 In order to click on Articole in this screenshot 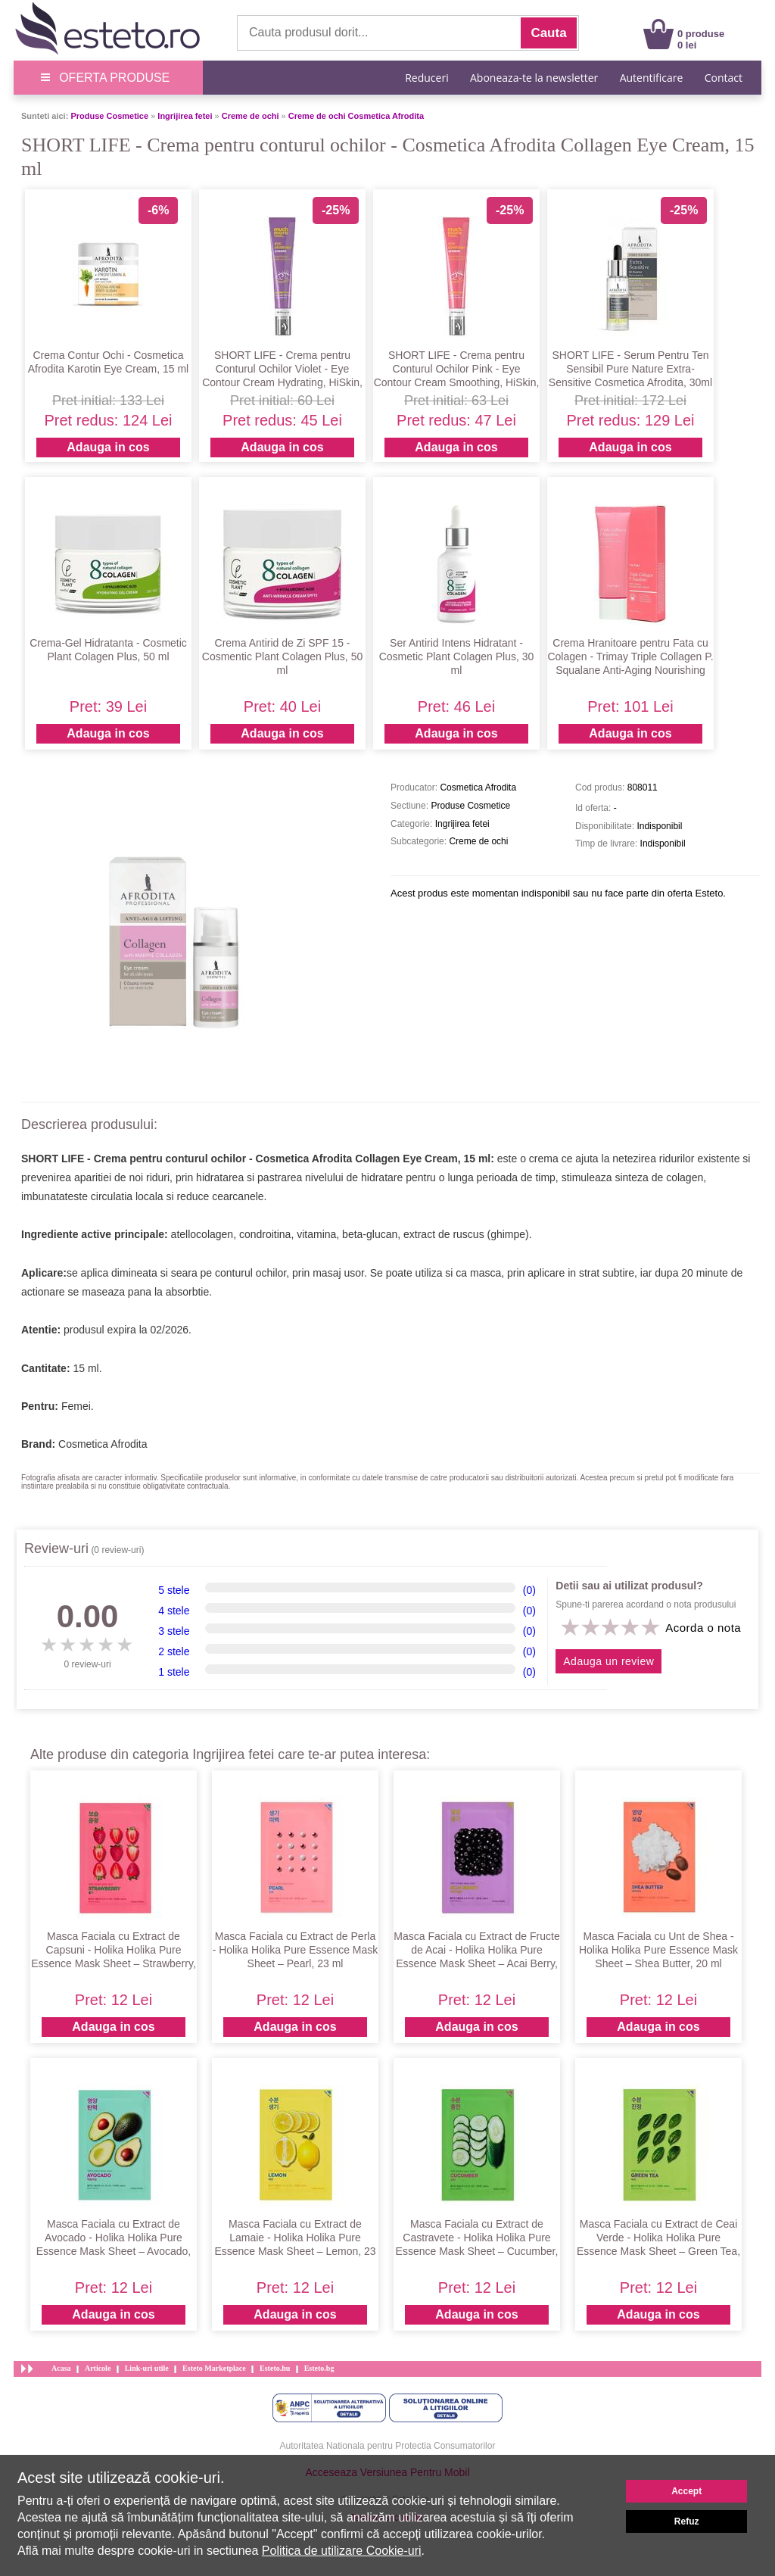, I will do `click(97, 2368)`.